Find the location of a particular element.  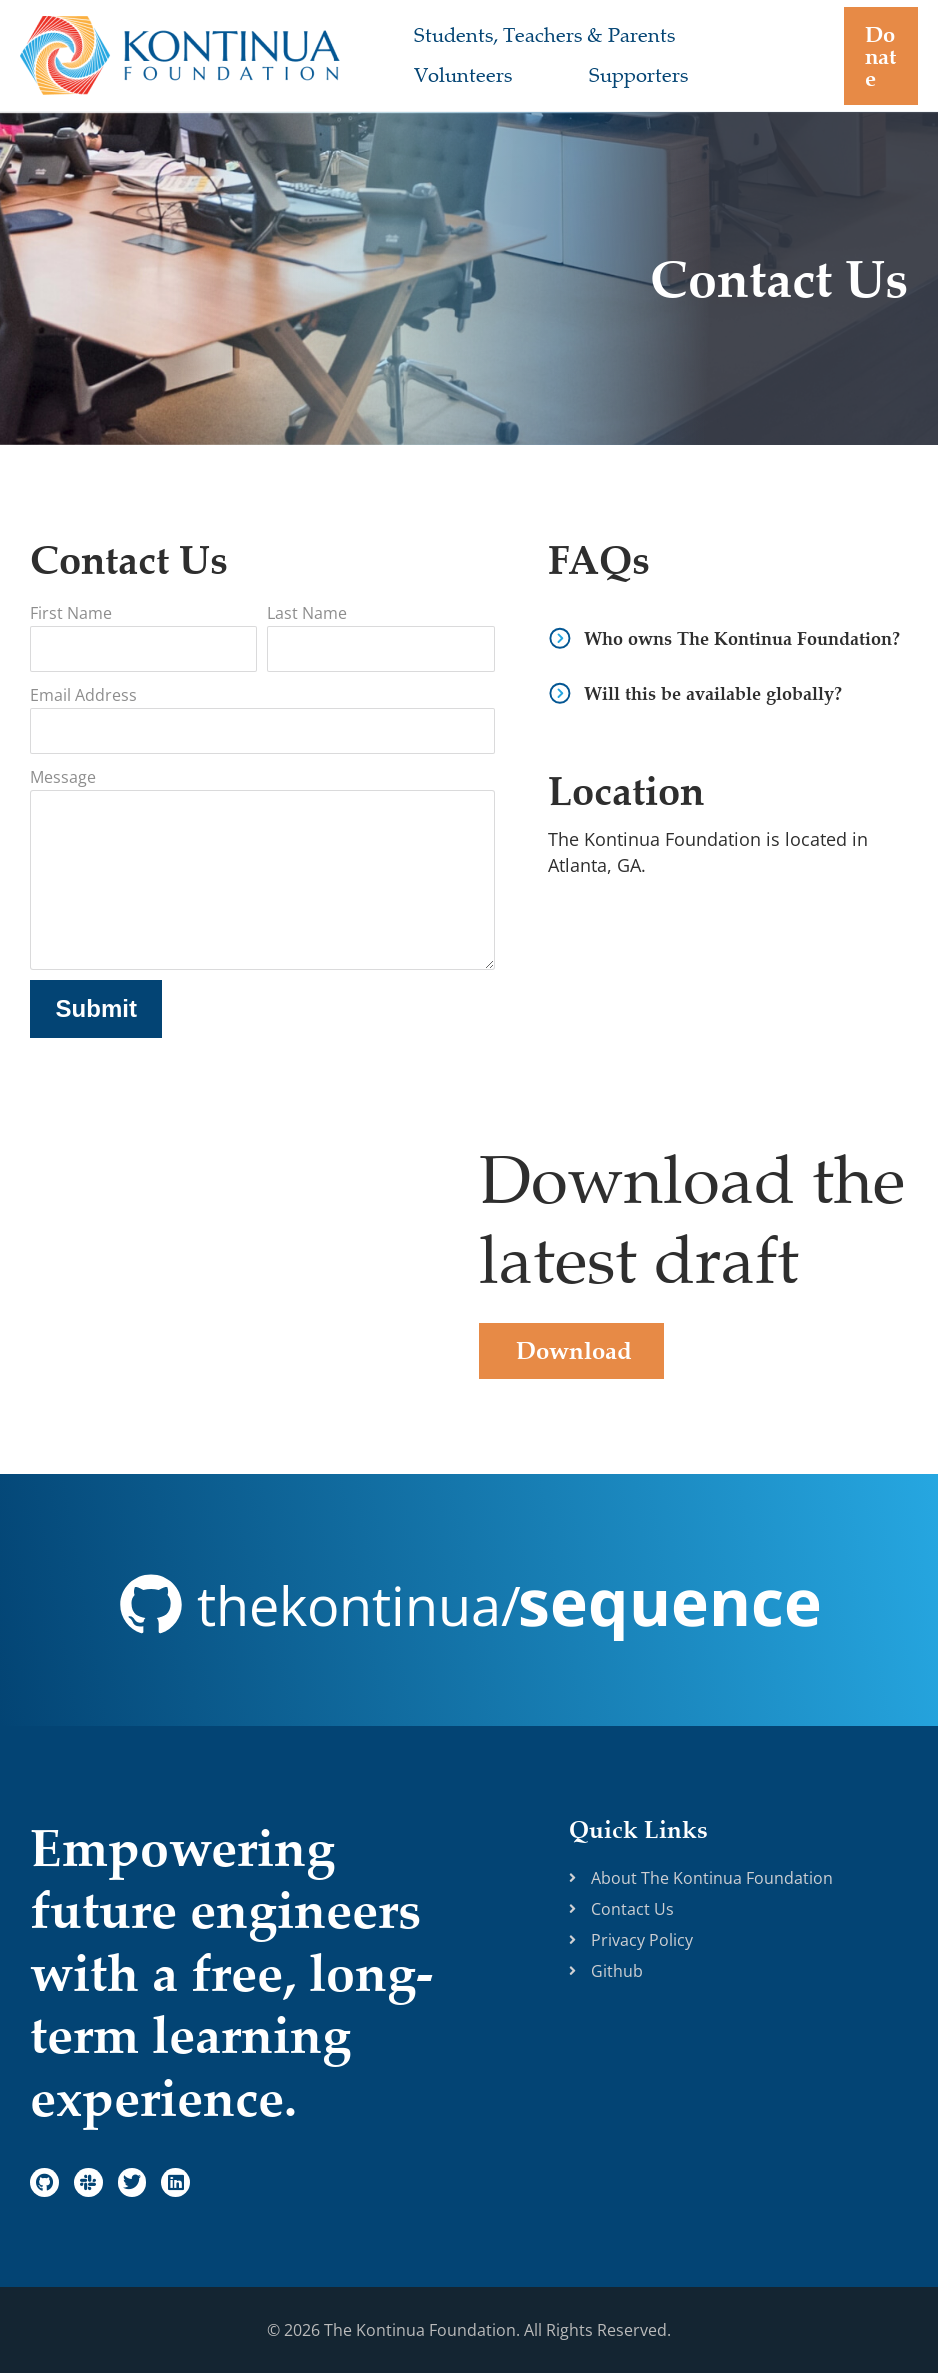

Volunteers is located at coordinates (445, 75).